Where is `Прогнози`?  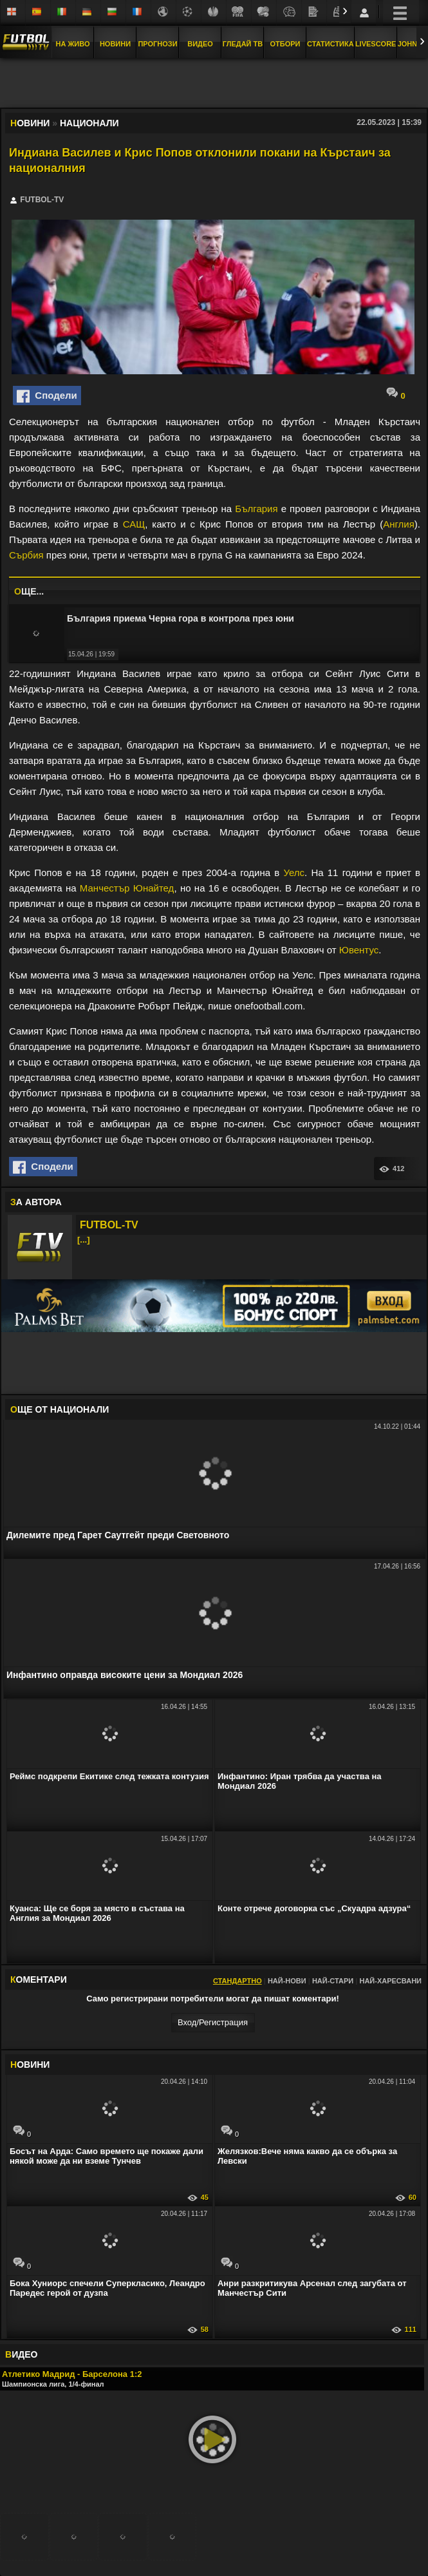
Прогнози is located at coordinates (157, 44).